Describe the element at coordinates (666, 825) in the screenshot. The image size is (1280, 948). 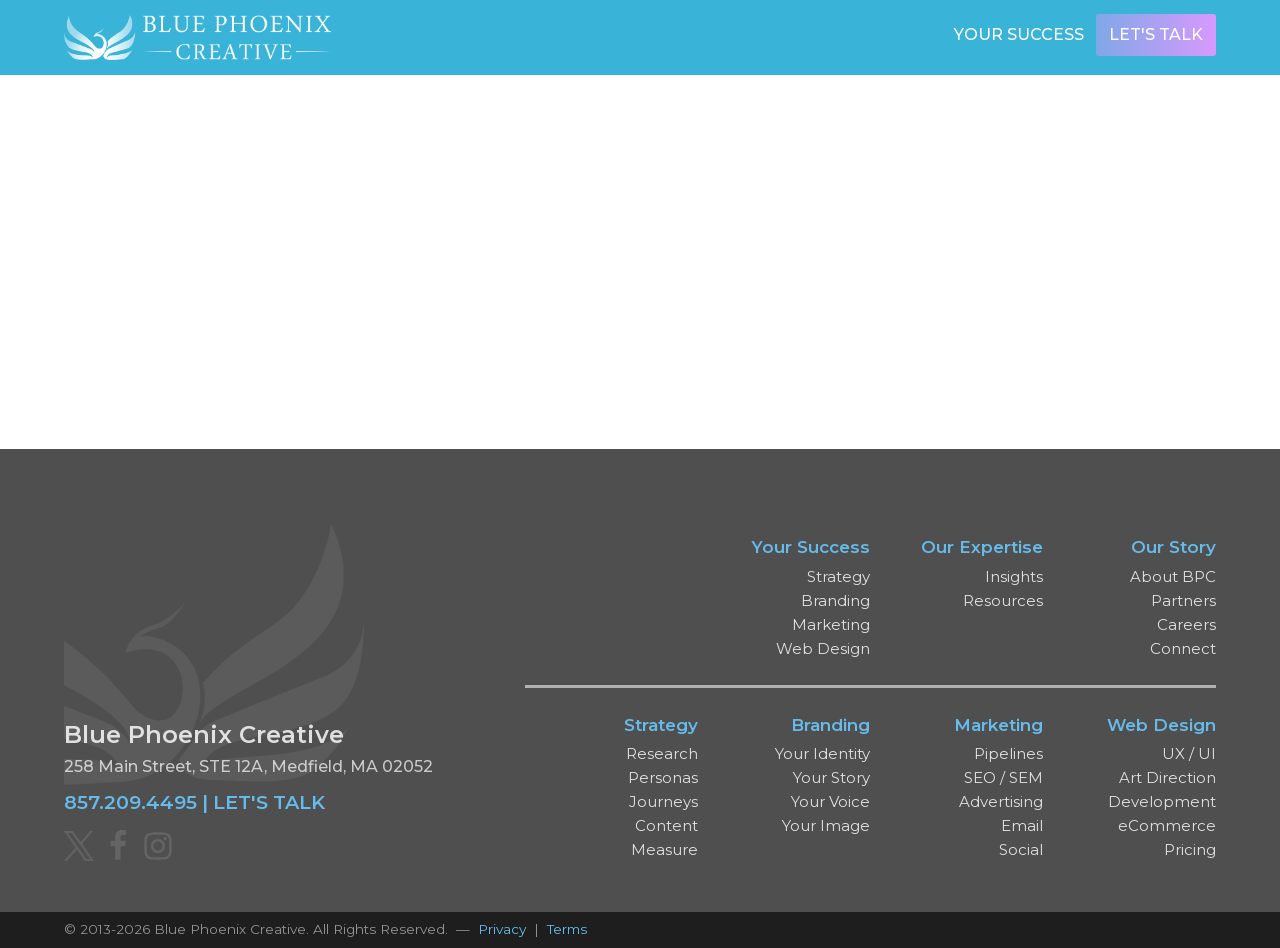
I see `Content` at that location.